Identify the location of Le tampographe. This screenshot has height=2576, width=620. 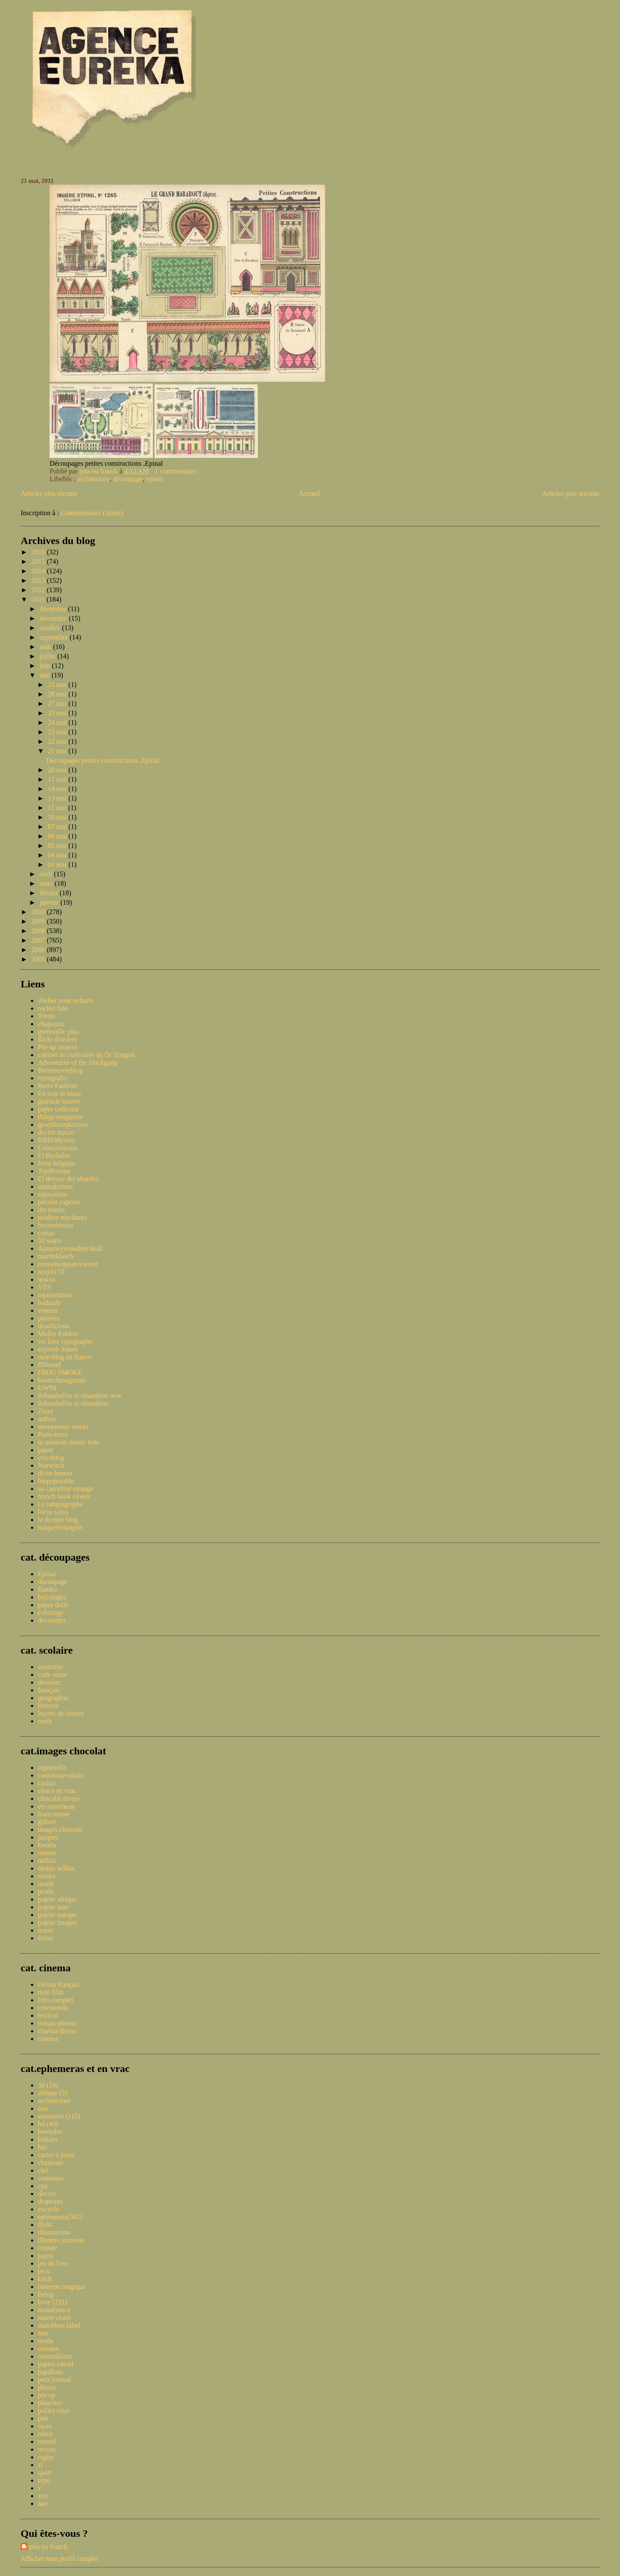
(60, 1504).